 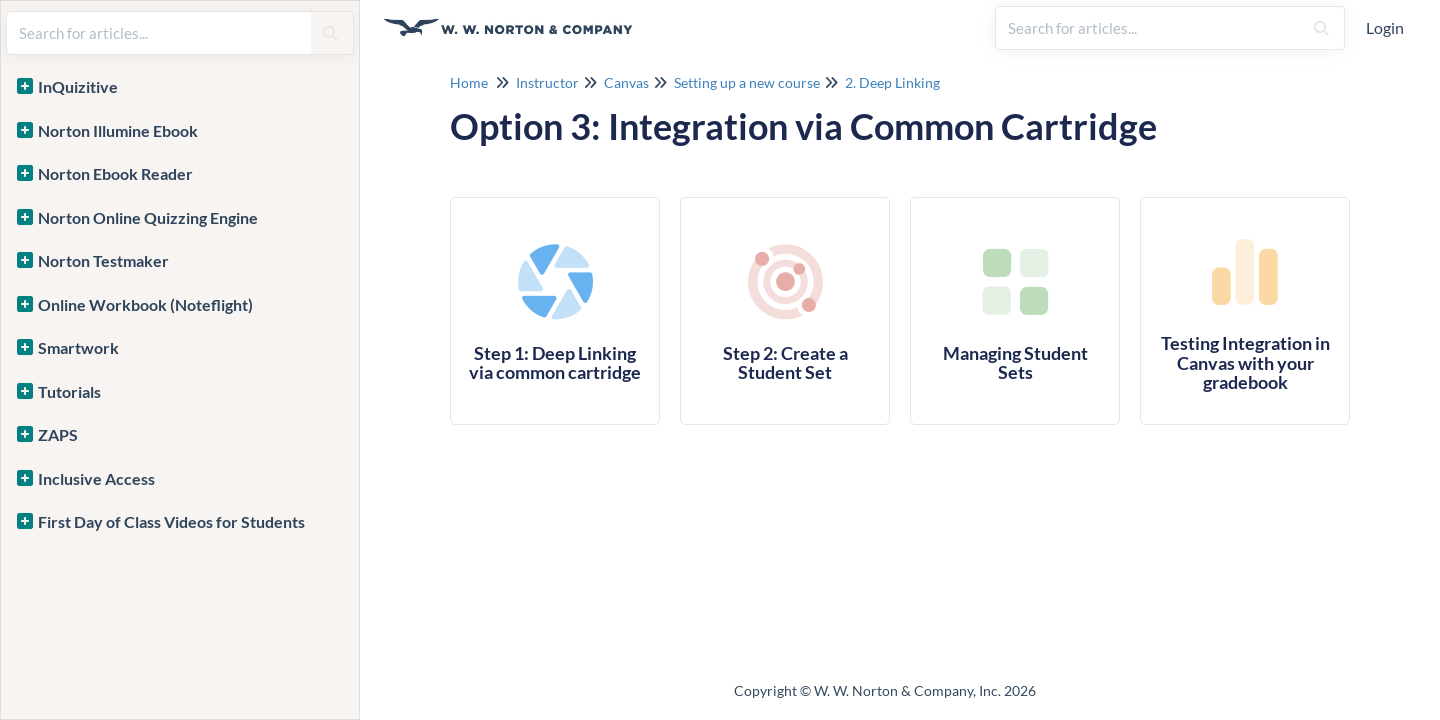 What do you see at coordinates (78, 347) in the screenshot?
I see `Smartwork` at bounding box center [78, 347].